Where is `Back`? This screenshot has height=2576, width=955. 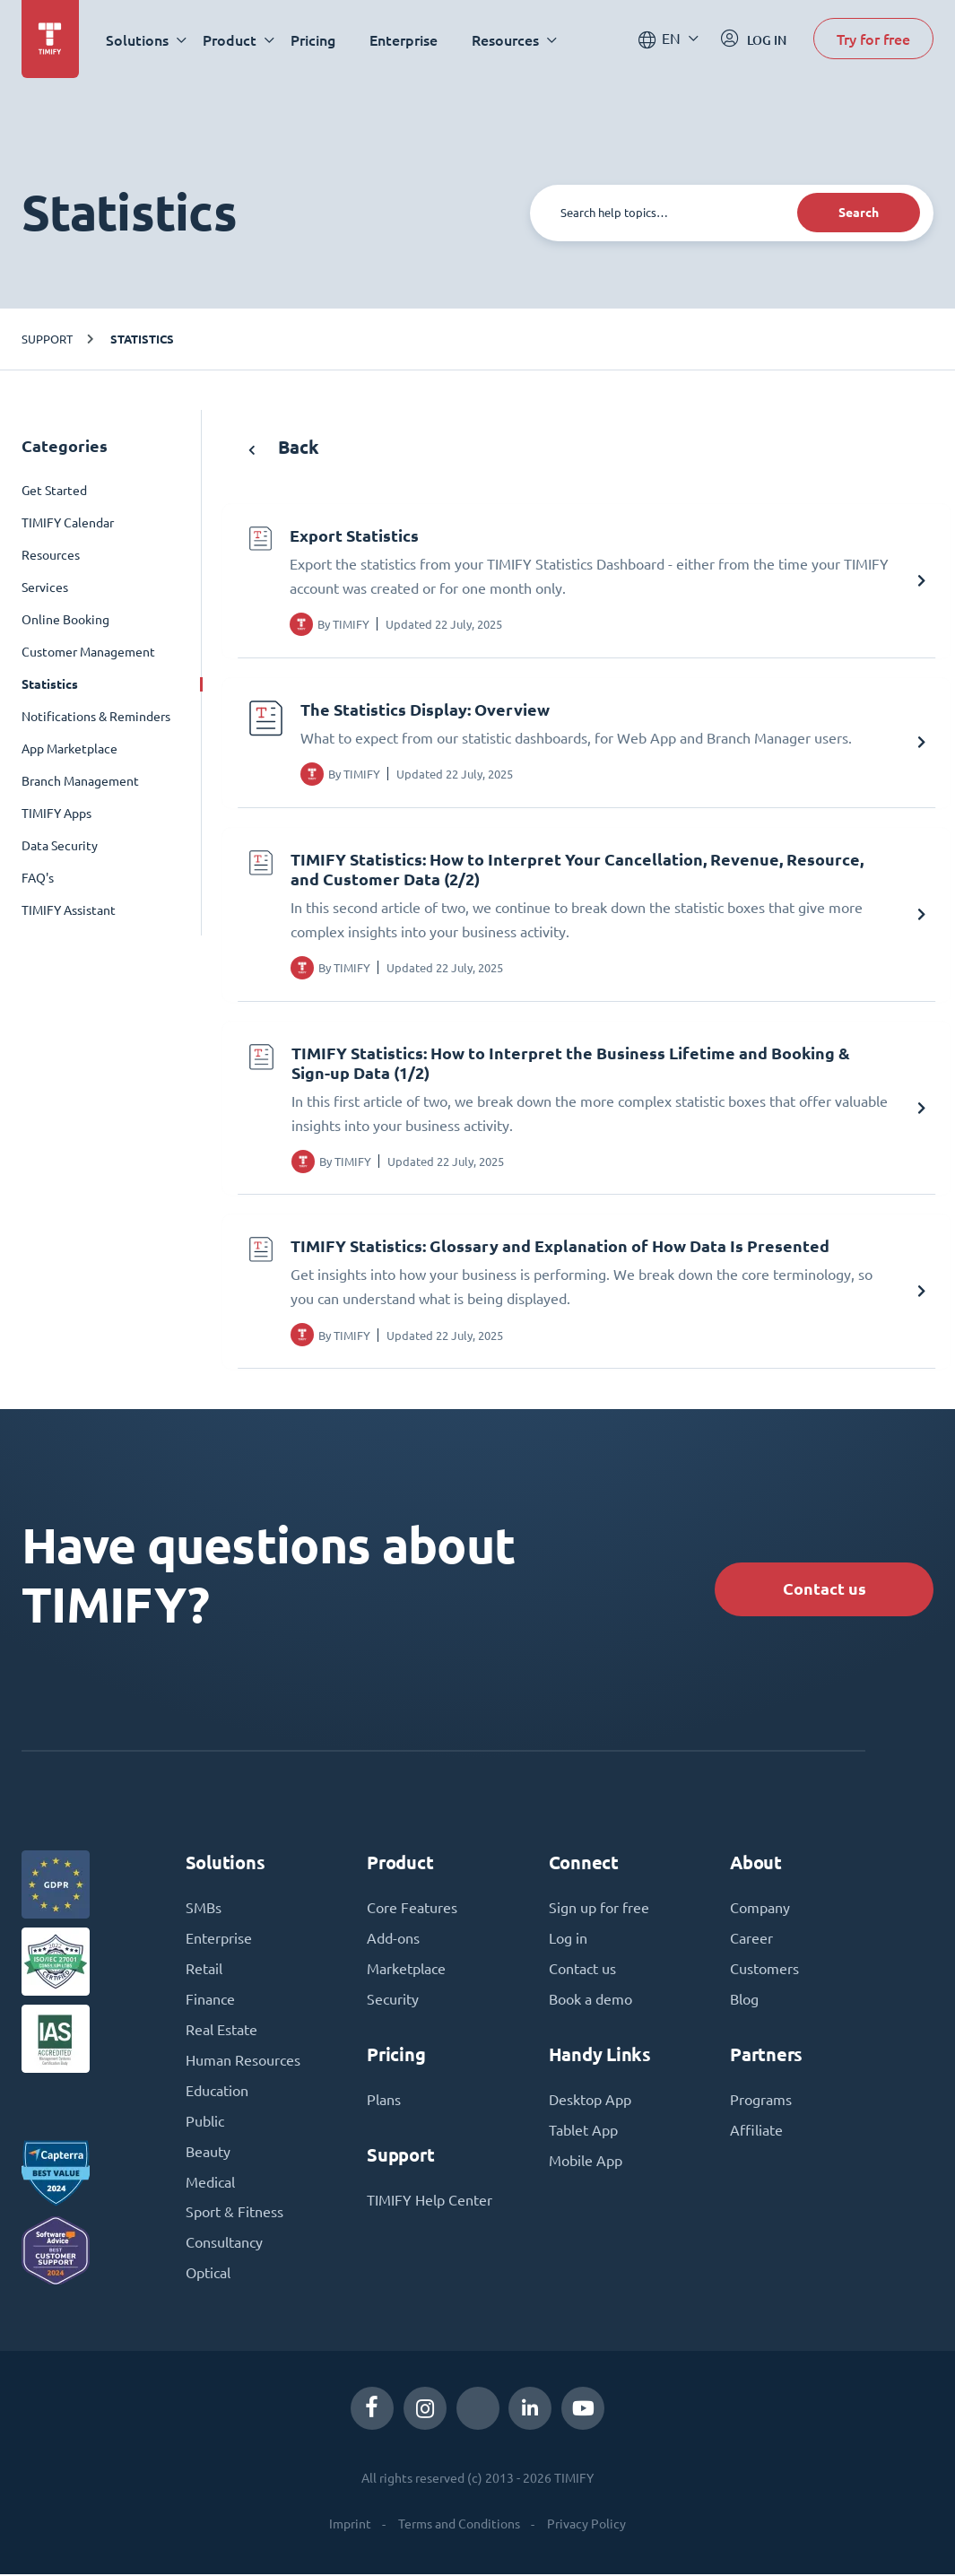 Back is located at coordinates (283, 447).